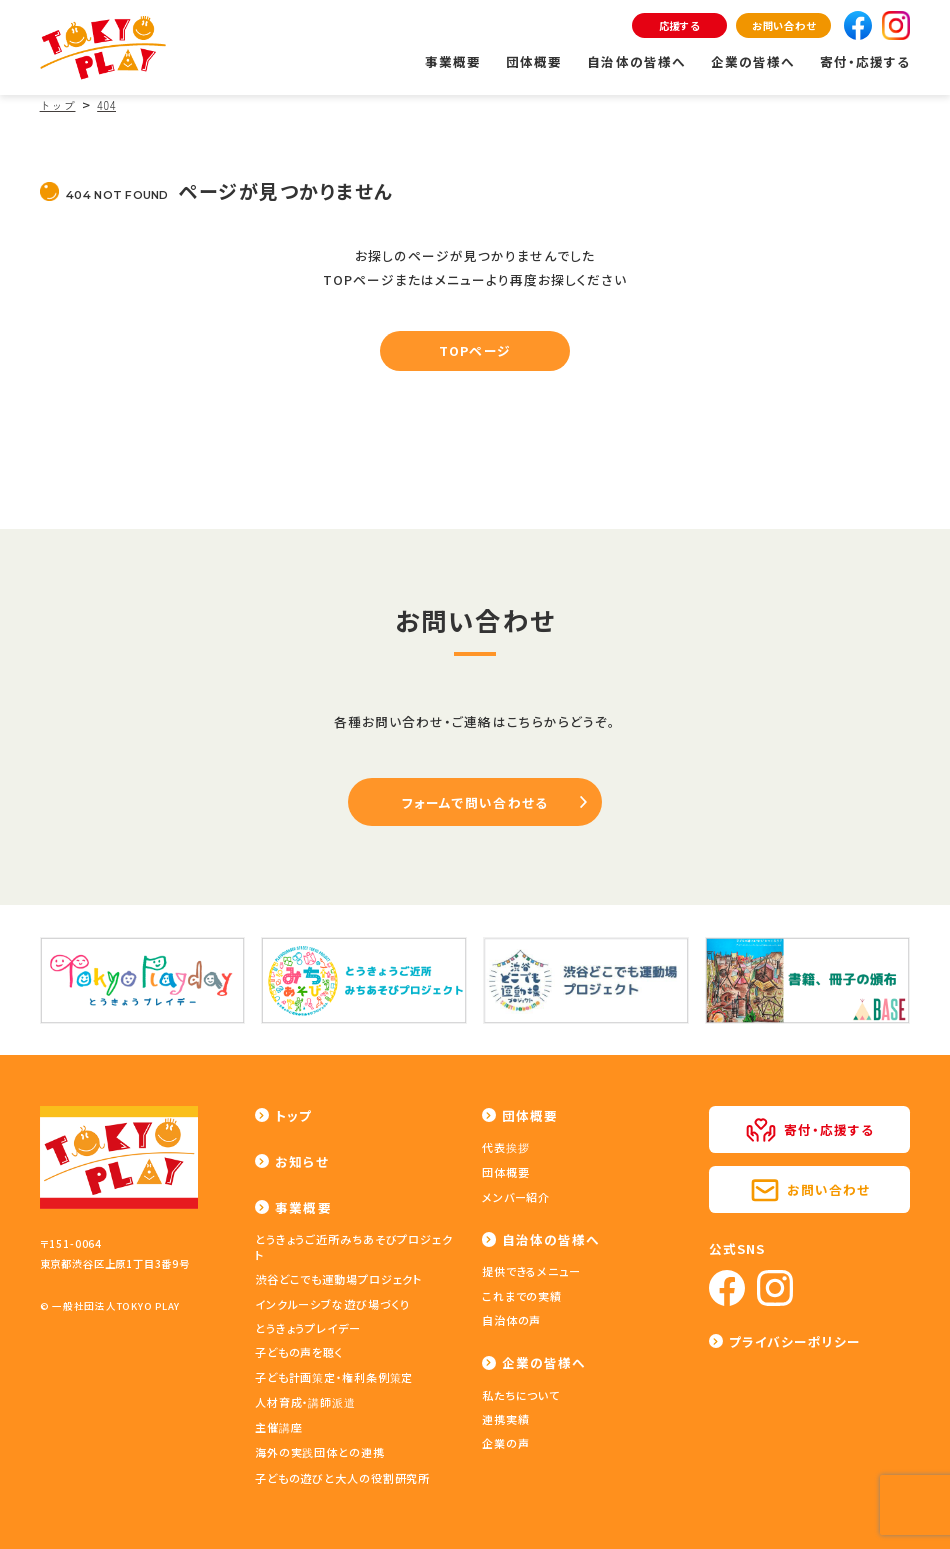 Image resolution: width=950 pixels, height=1549 pixels. I want to click on 代表挨拶, so click(506, 1147).